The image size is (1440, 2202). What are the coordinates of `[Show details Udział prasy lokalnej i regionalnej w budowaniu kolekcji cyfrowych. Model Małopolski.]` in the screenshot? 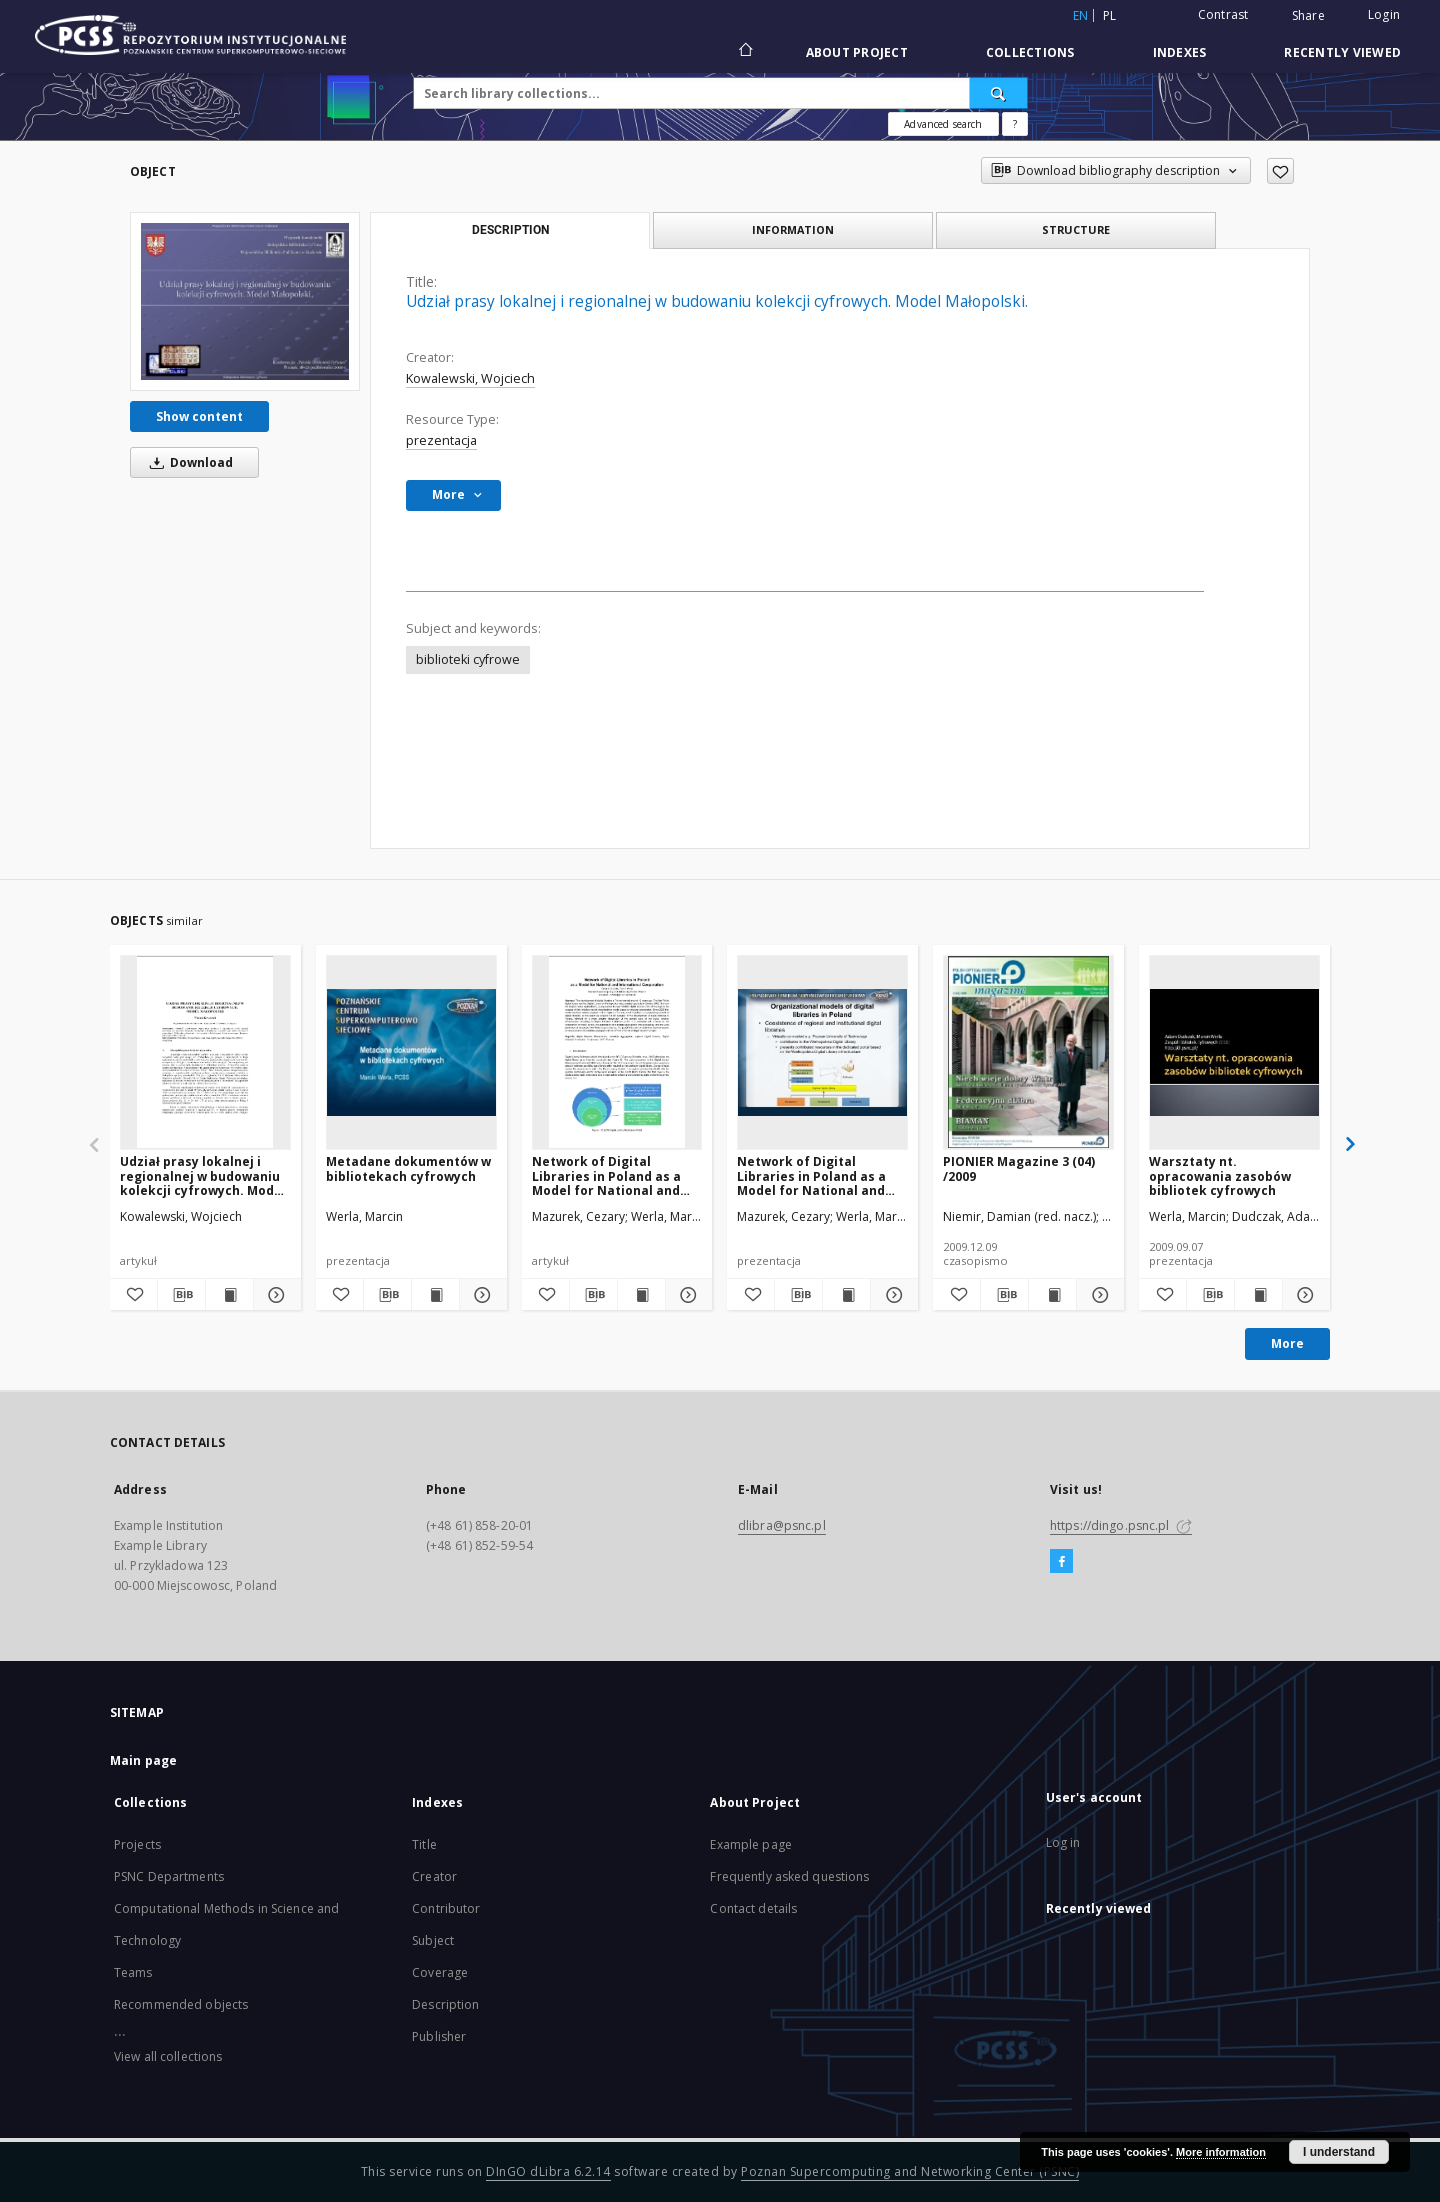 It's located at (274, 1295).